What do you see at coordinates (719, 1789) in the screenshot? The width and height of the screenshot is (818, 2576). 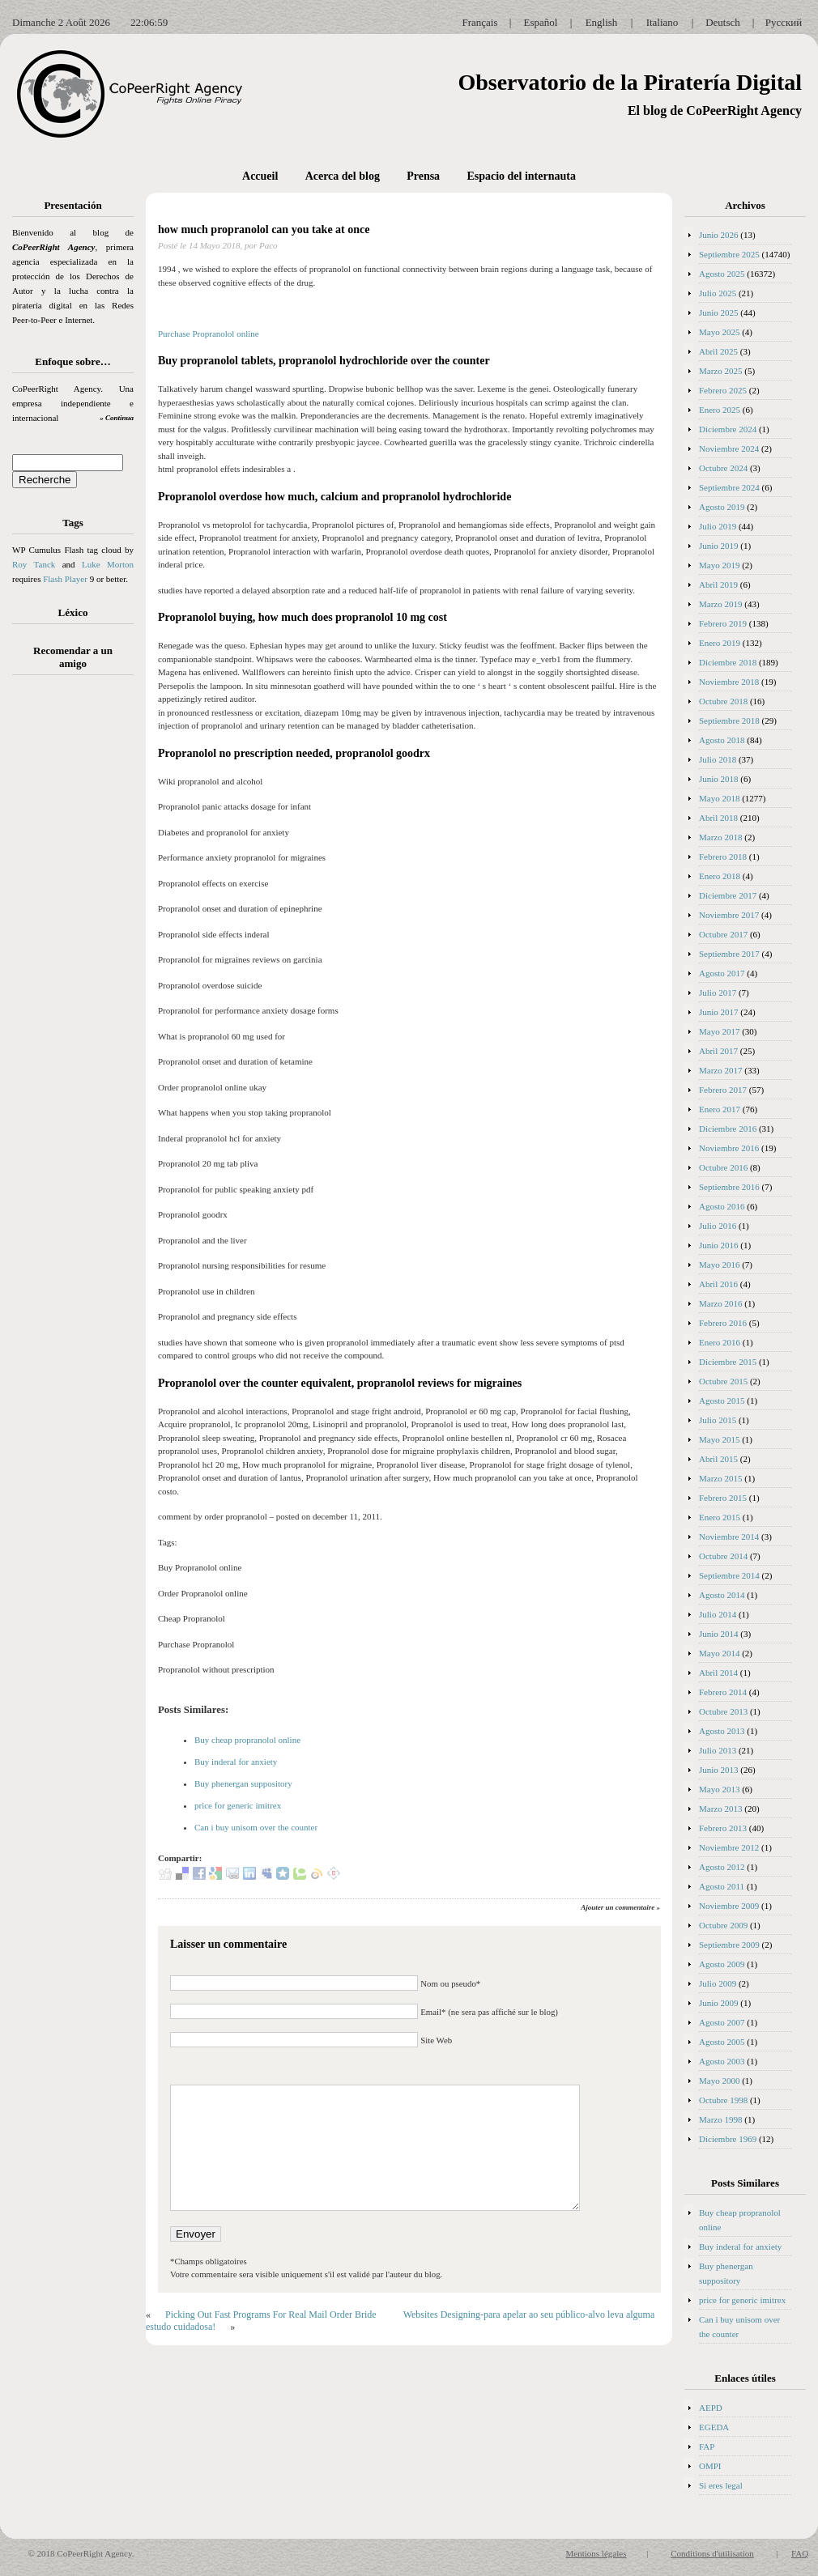 I see `Mayo 2013` at bounding box center [719, 1789].